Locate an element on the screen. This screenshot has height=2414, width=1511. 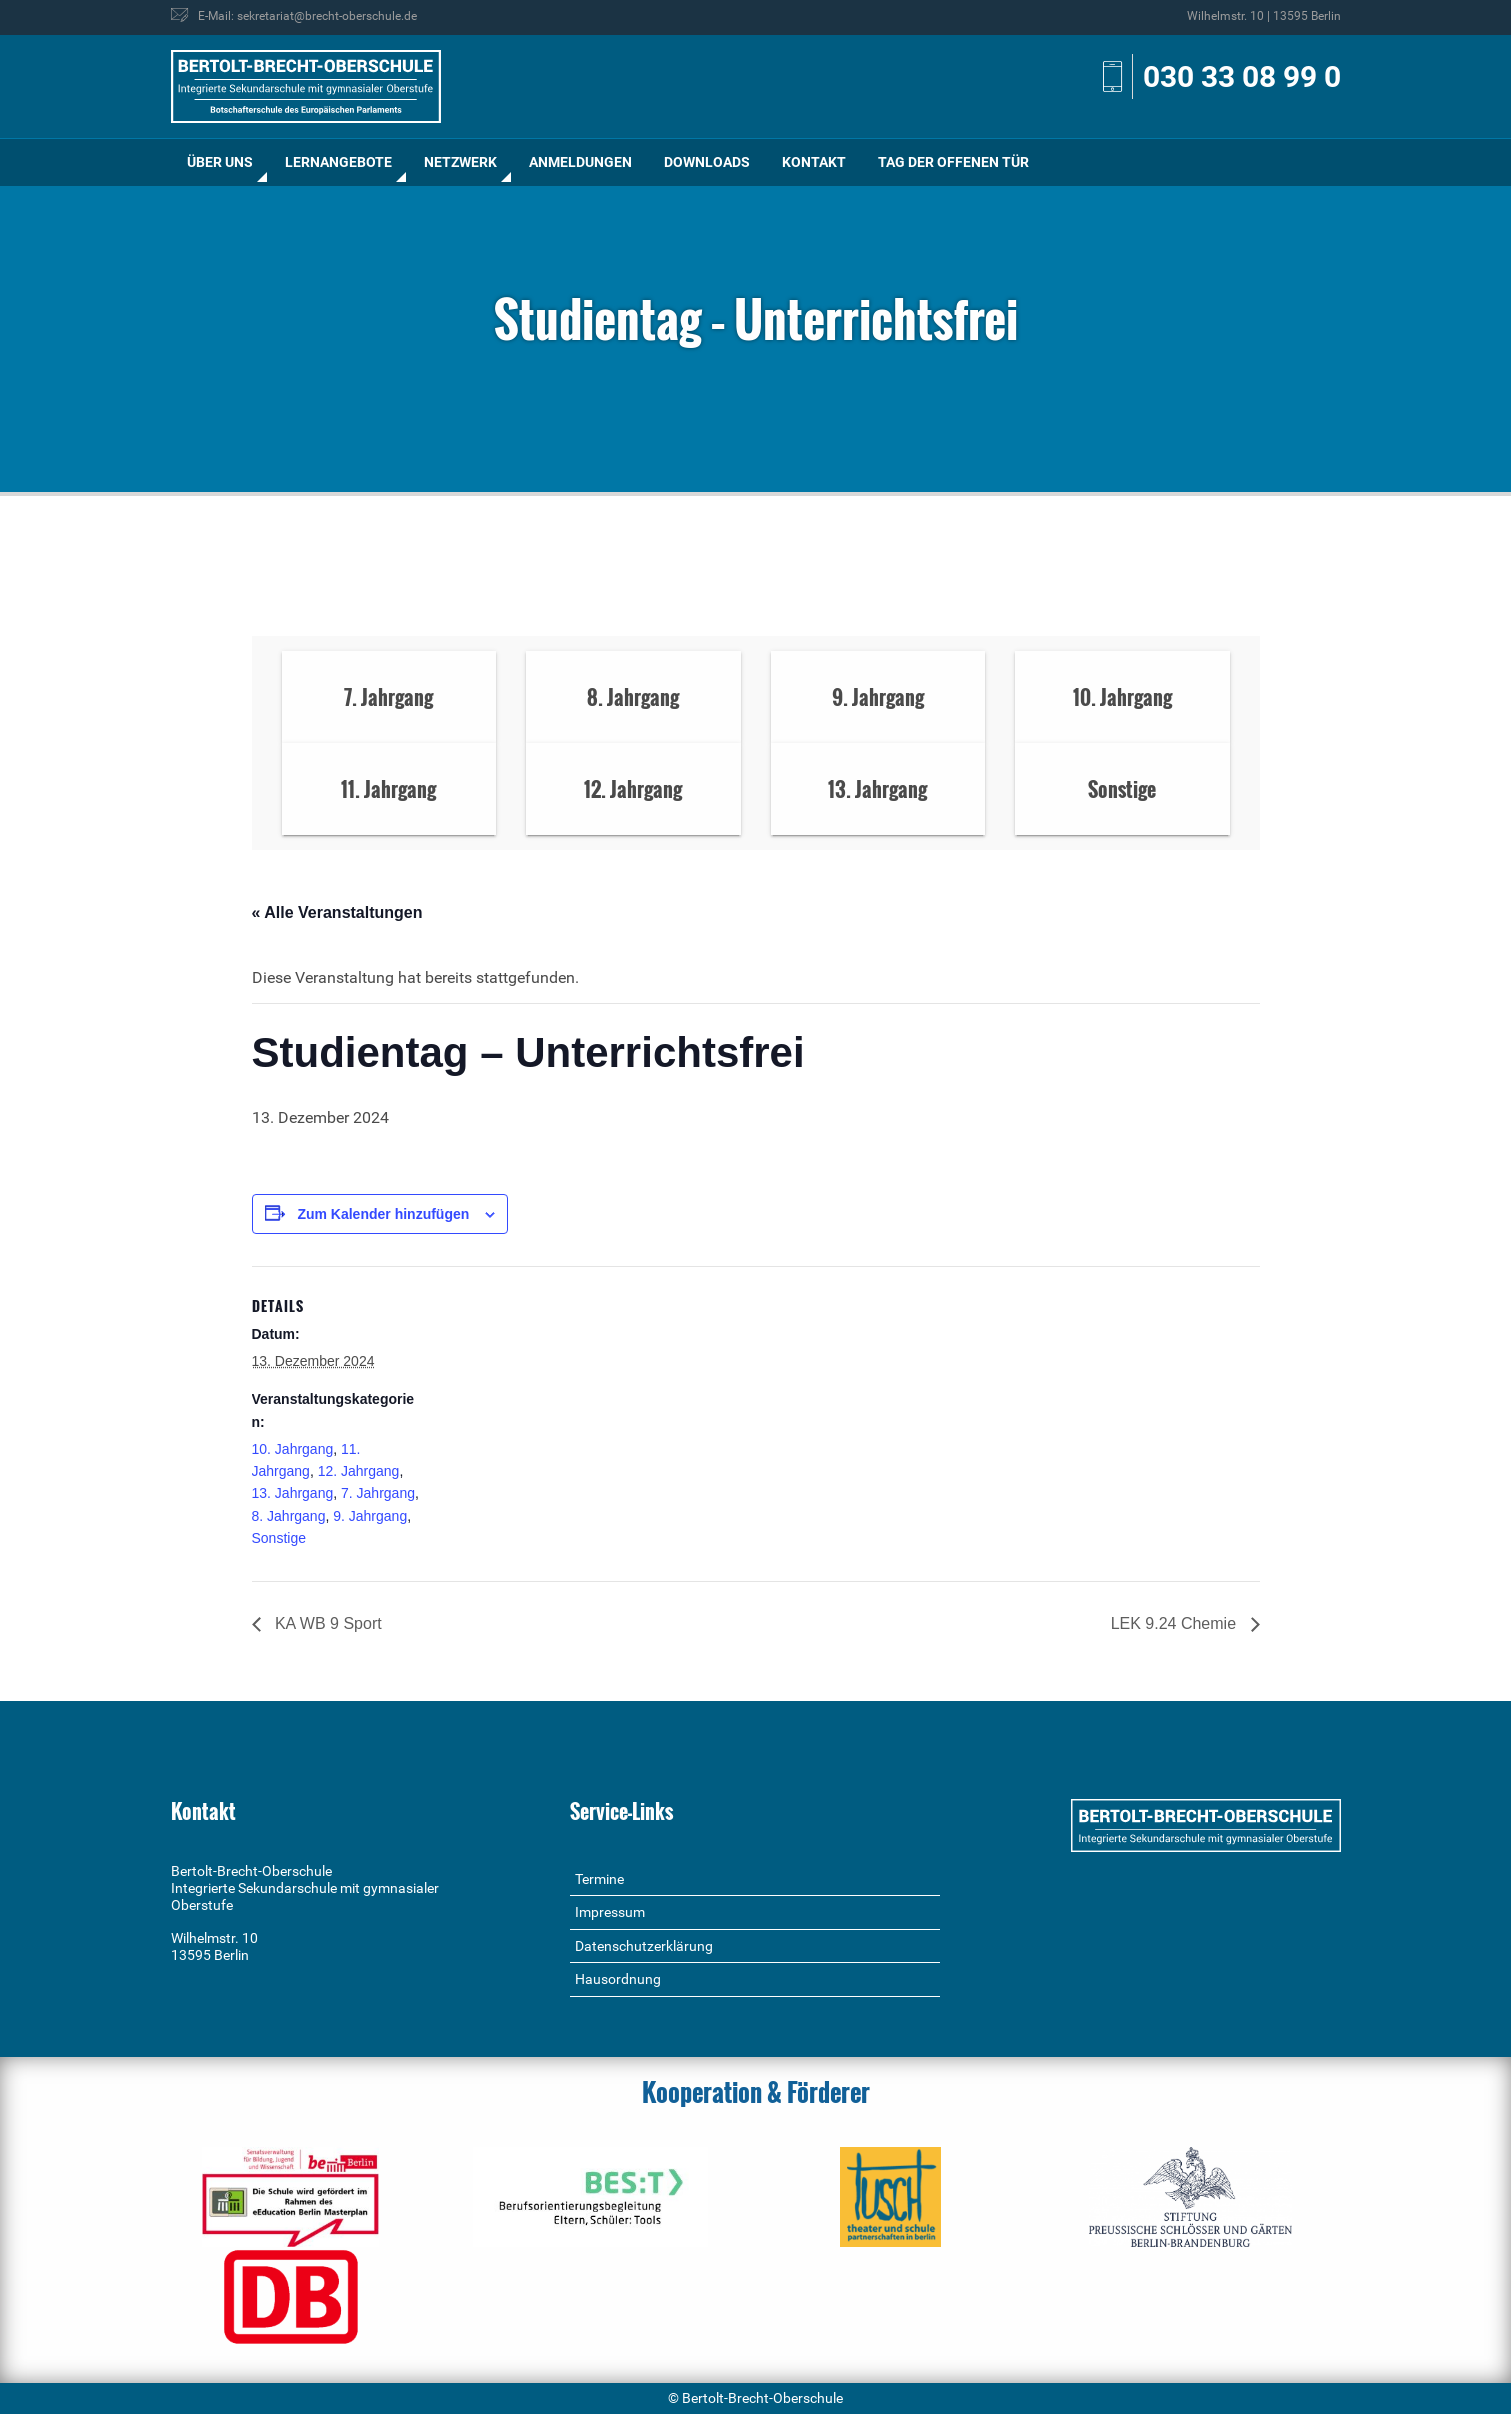
Über uns is located at coordinates (220, 162).